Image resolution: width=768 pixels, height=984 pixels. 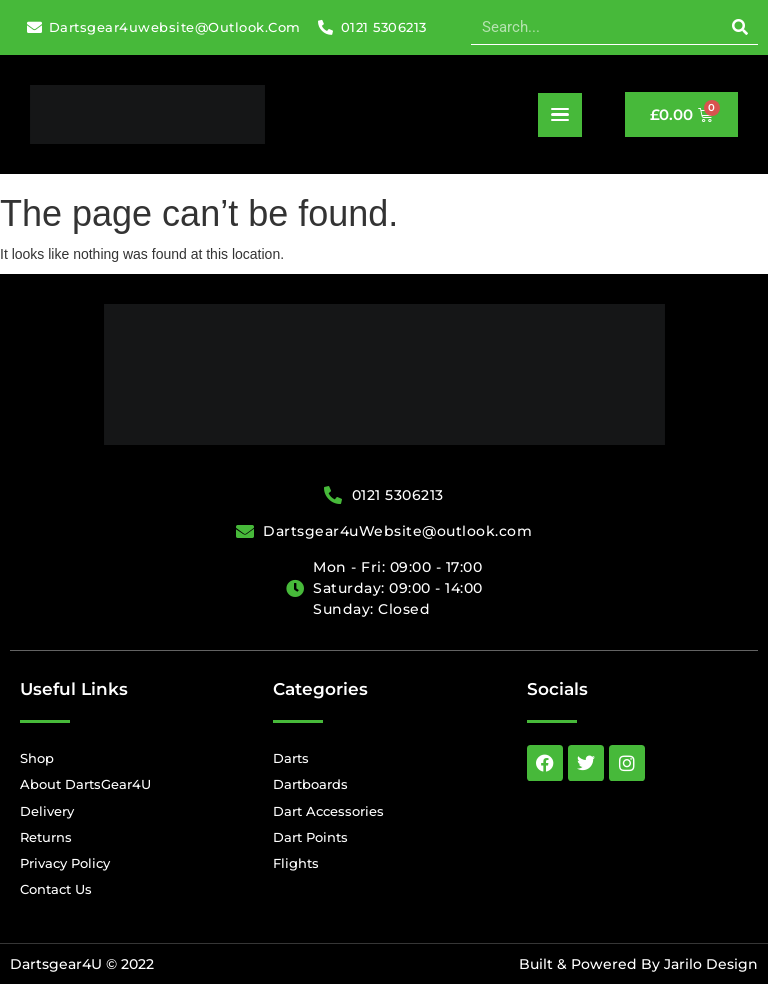 I want to click on About DartsGear4U, so click(x=85, y=784).